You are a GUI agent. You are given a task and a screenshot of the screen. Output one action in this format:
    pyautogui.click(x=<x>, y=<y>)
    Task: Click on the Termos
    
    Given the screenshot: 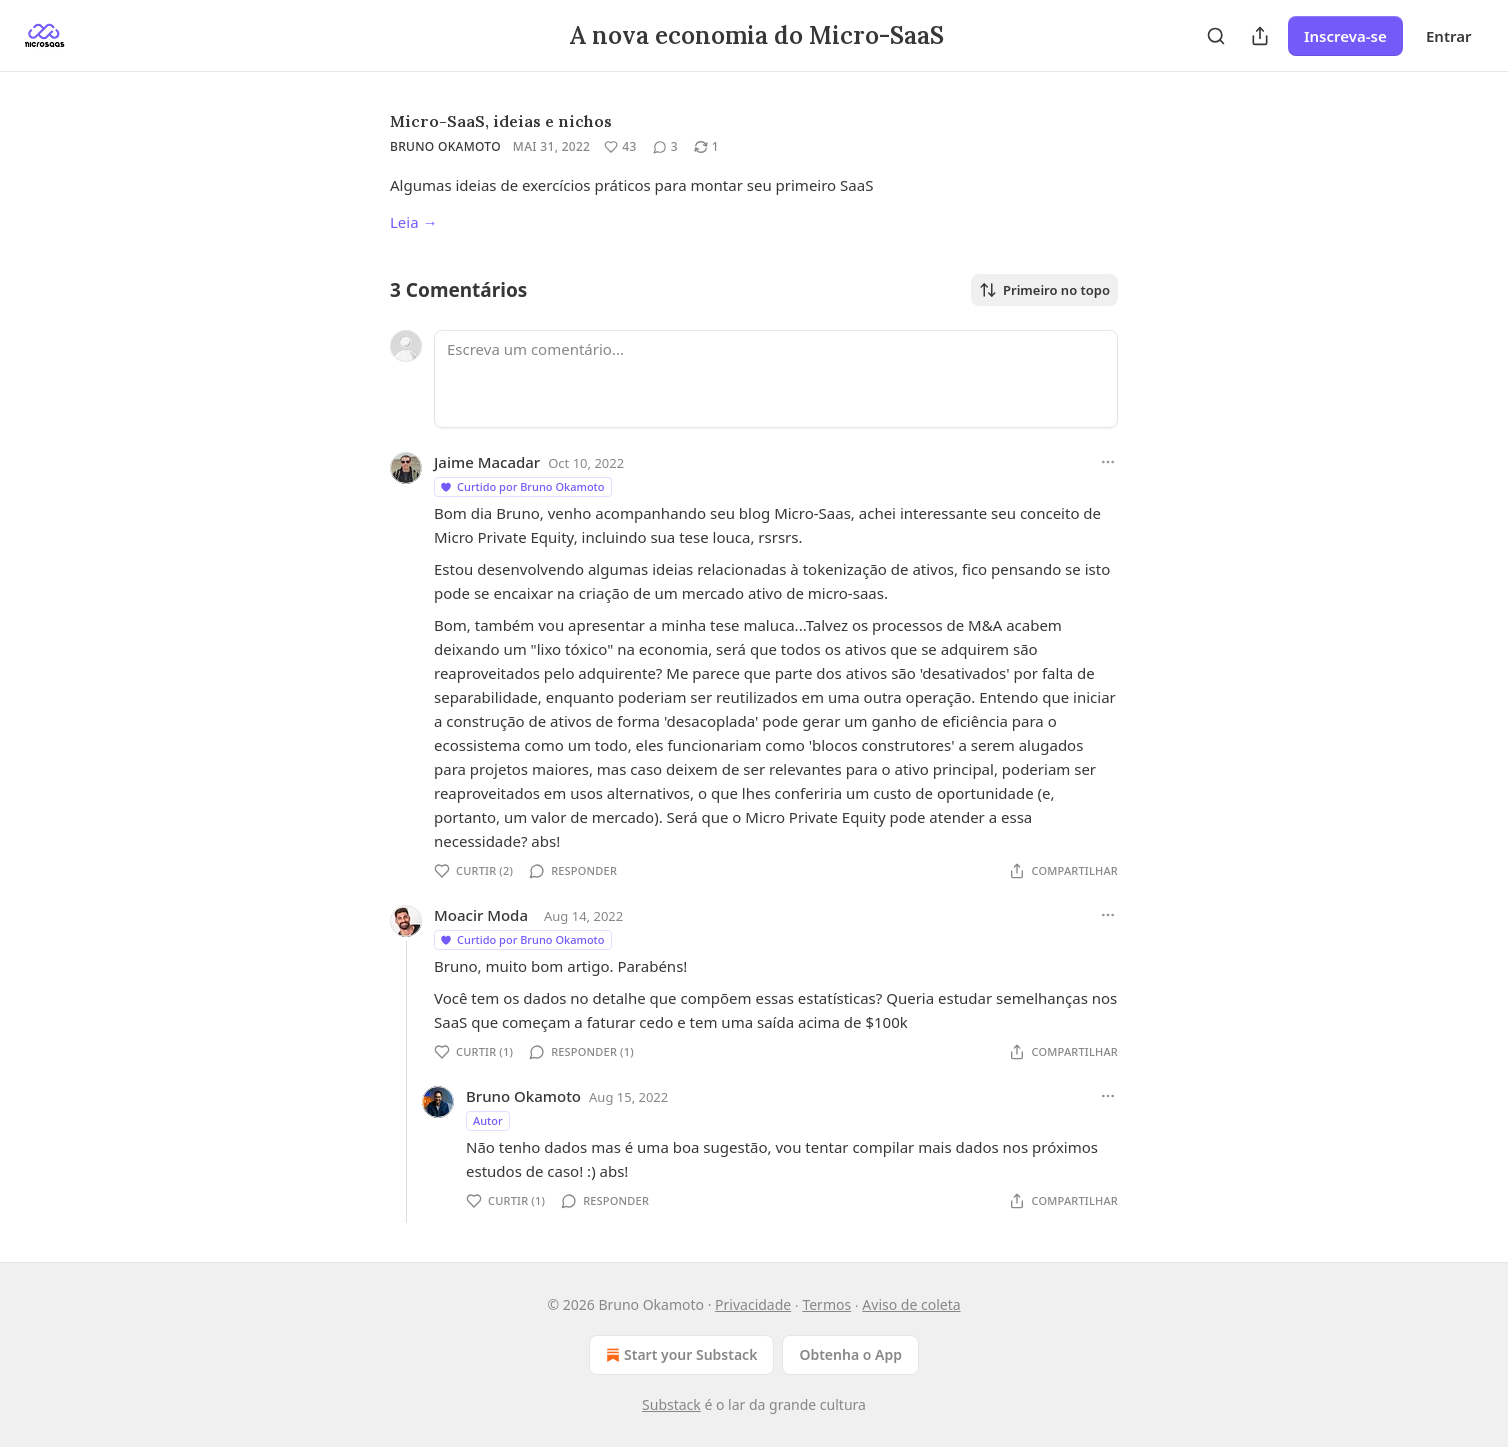 What is the action you would take?
    pyautogui.click(x=826, y=1304)
    